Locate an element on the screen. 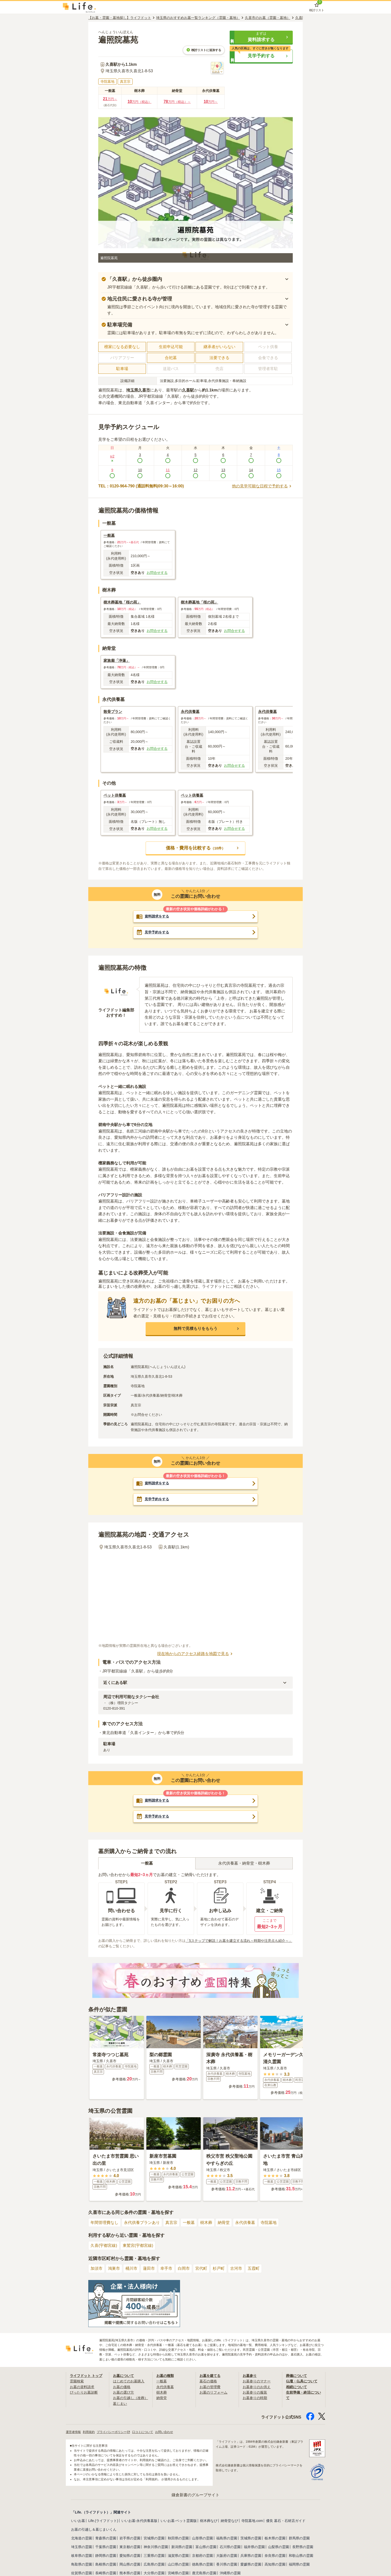 This screenshot has width=391, height=2576. 千葉県の霊園 is located at coordinates (105, 2547).